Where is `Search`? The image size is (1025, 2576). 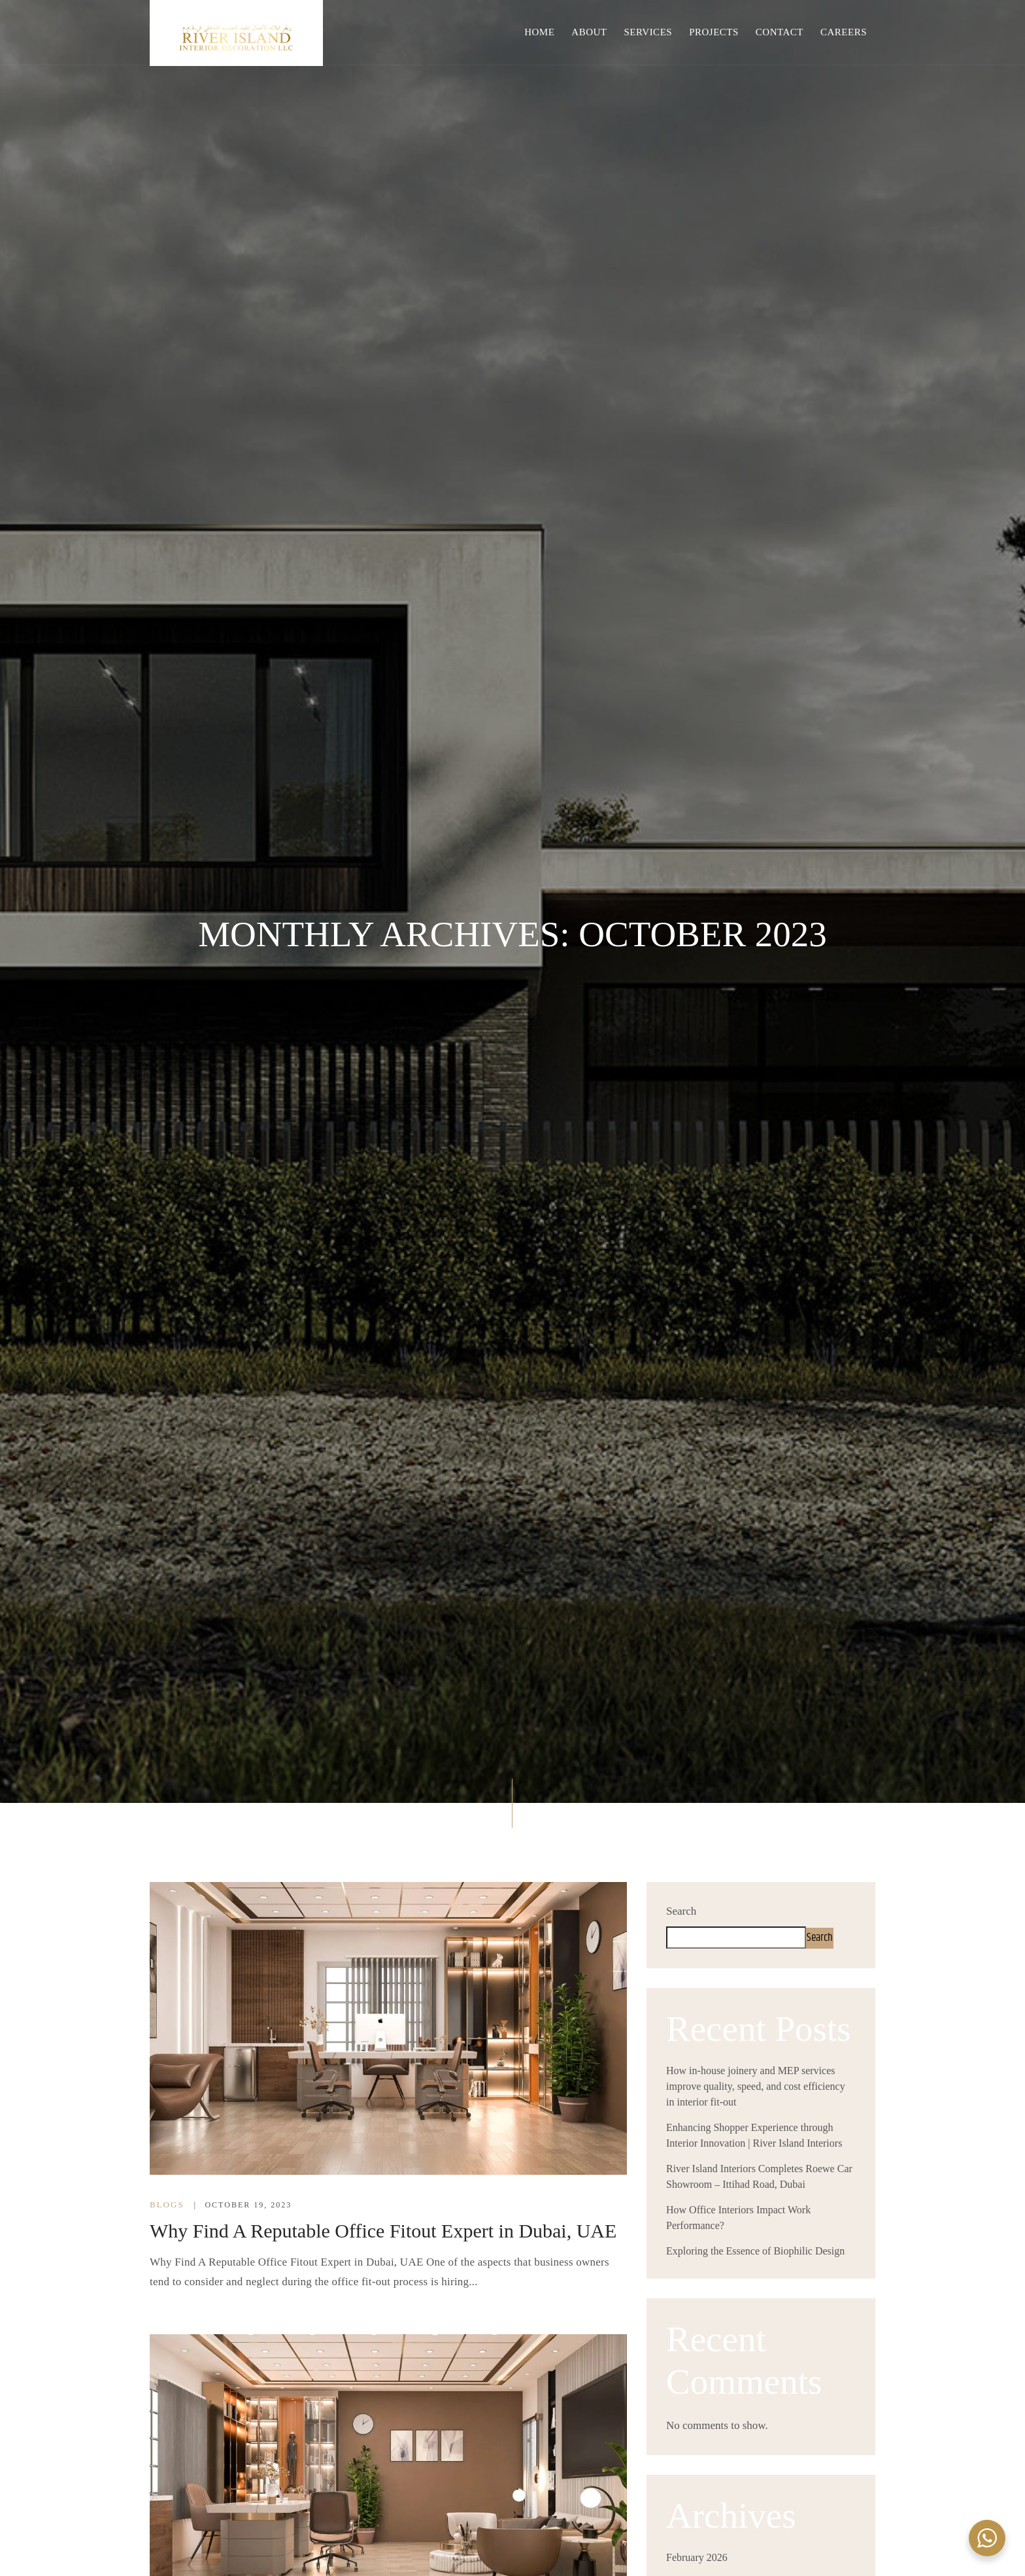
Search is located at coordinates (681, 1911).